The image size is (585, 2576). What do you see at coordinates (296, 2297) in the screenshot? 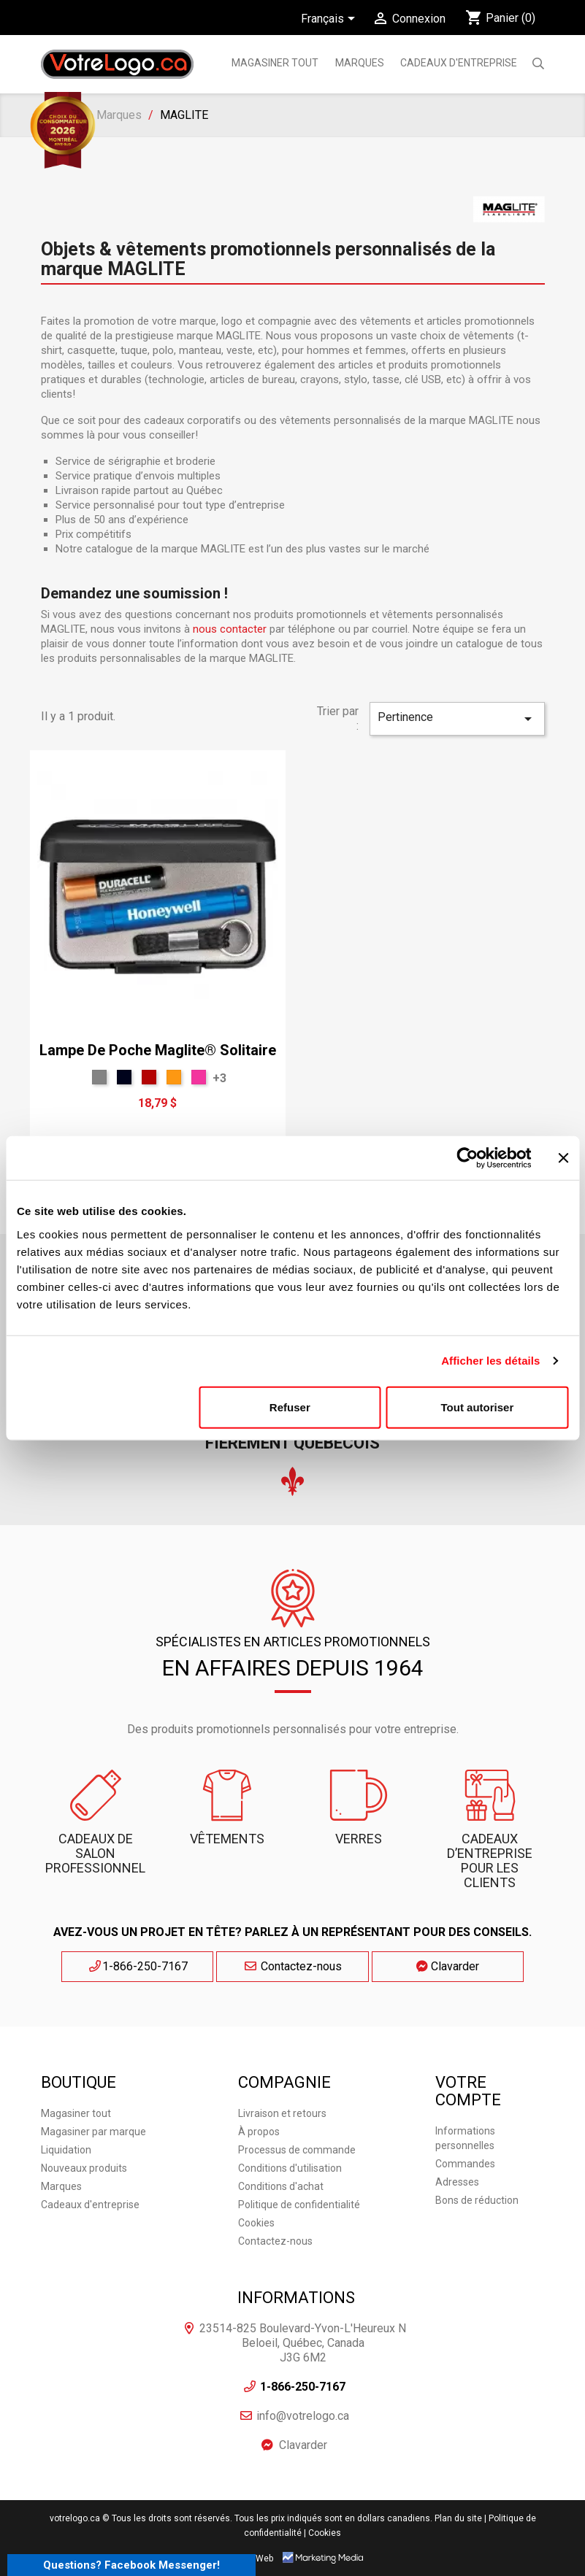
I see `Informations` at bounding box center [296, 2297].